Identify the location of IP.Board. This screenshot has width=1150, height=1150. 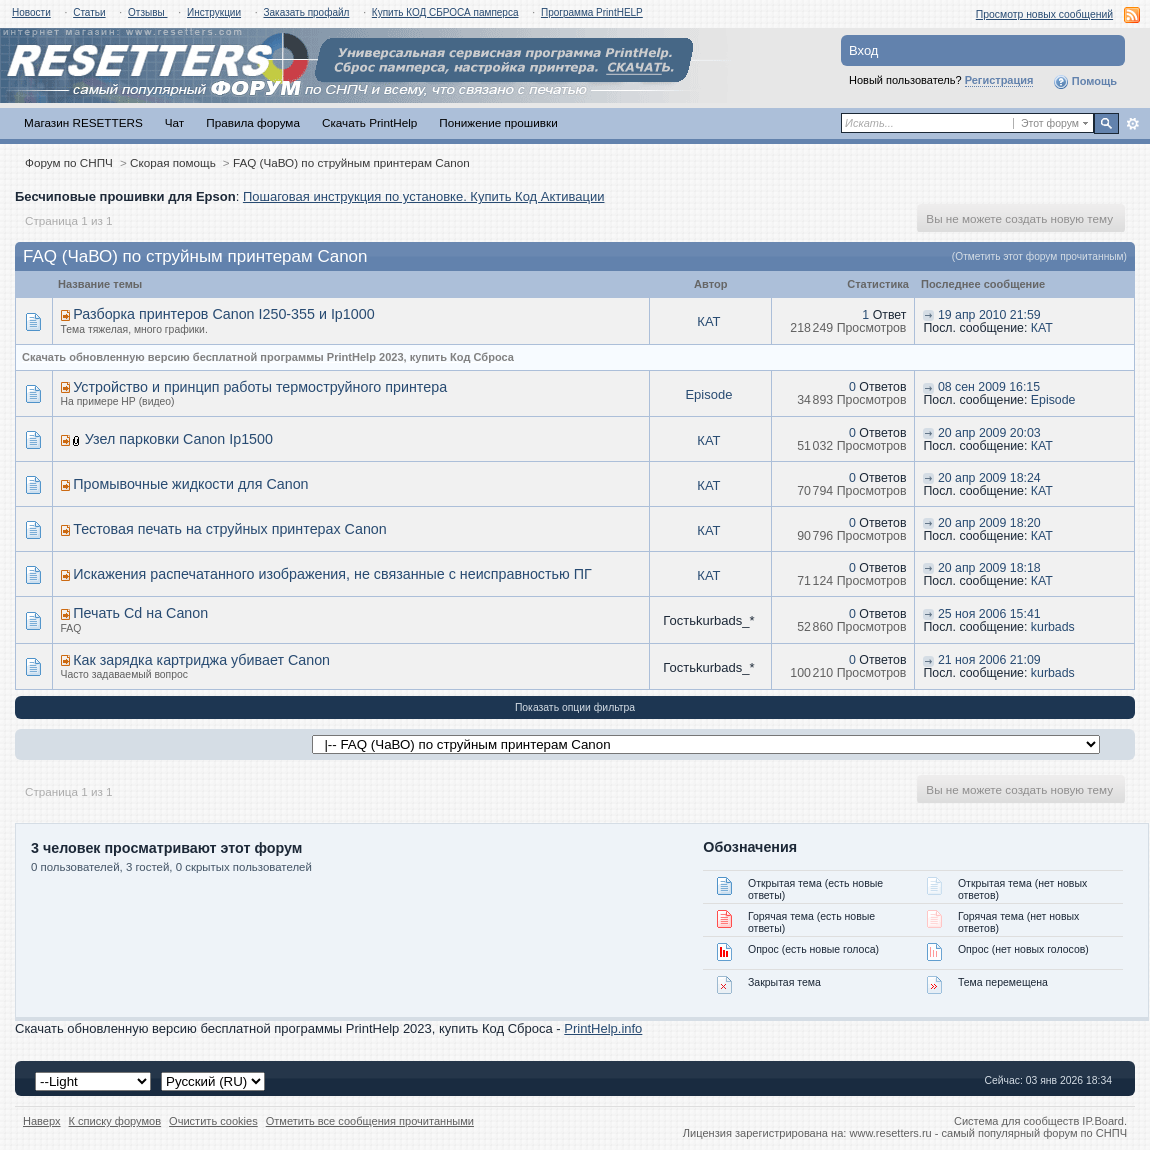
(1103, 1121).